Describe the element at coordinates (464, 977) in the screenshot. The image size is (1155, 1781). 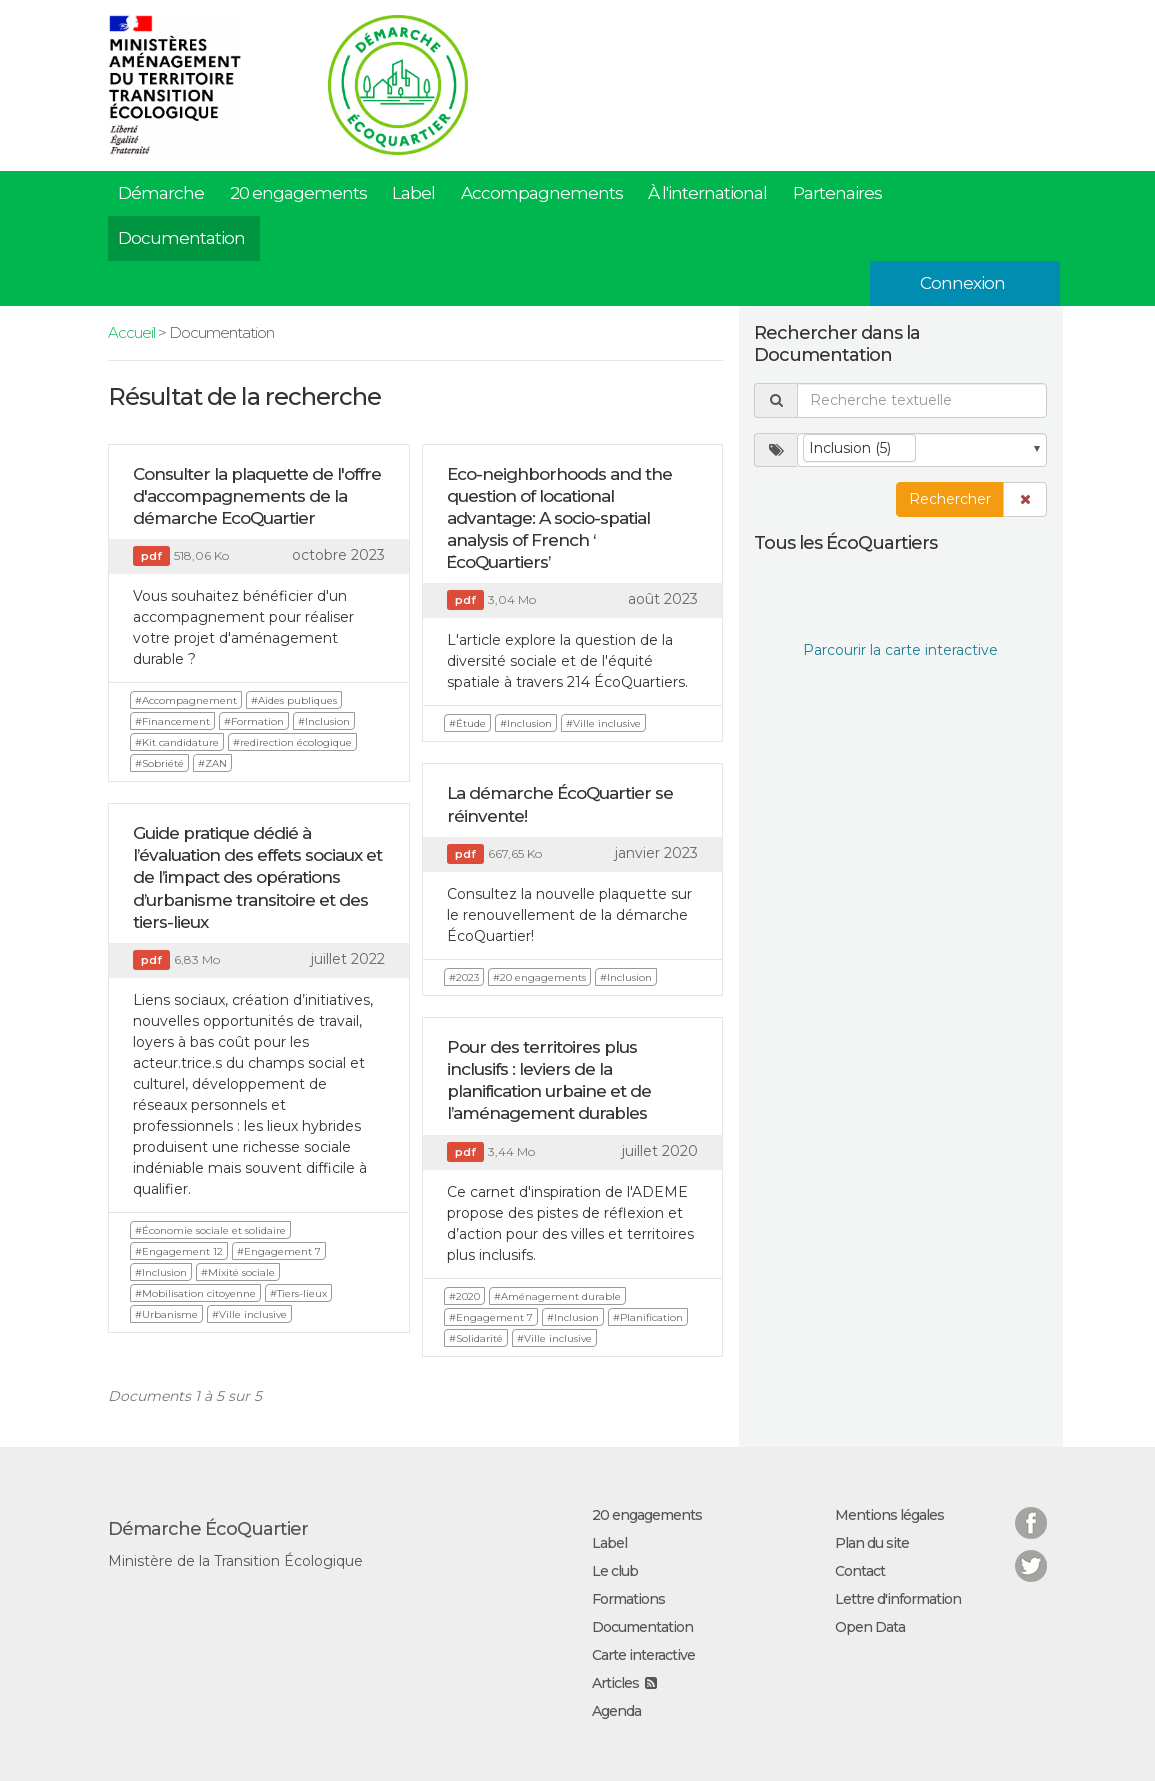
I see `#2023` at that location.